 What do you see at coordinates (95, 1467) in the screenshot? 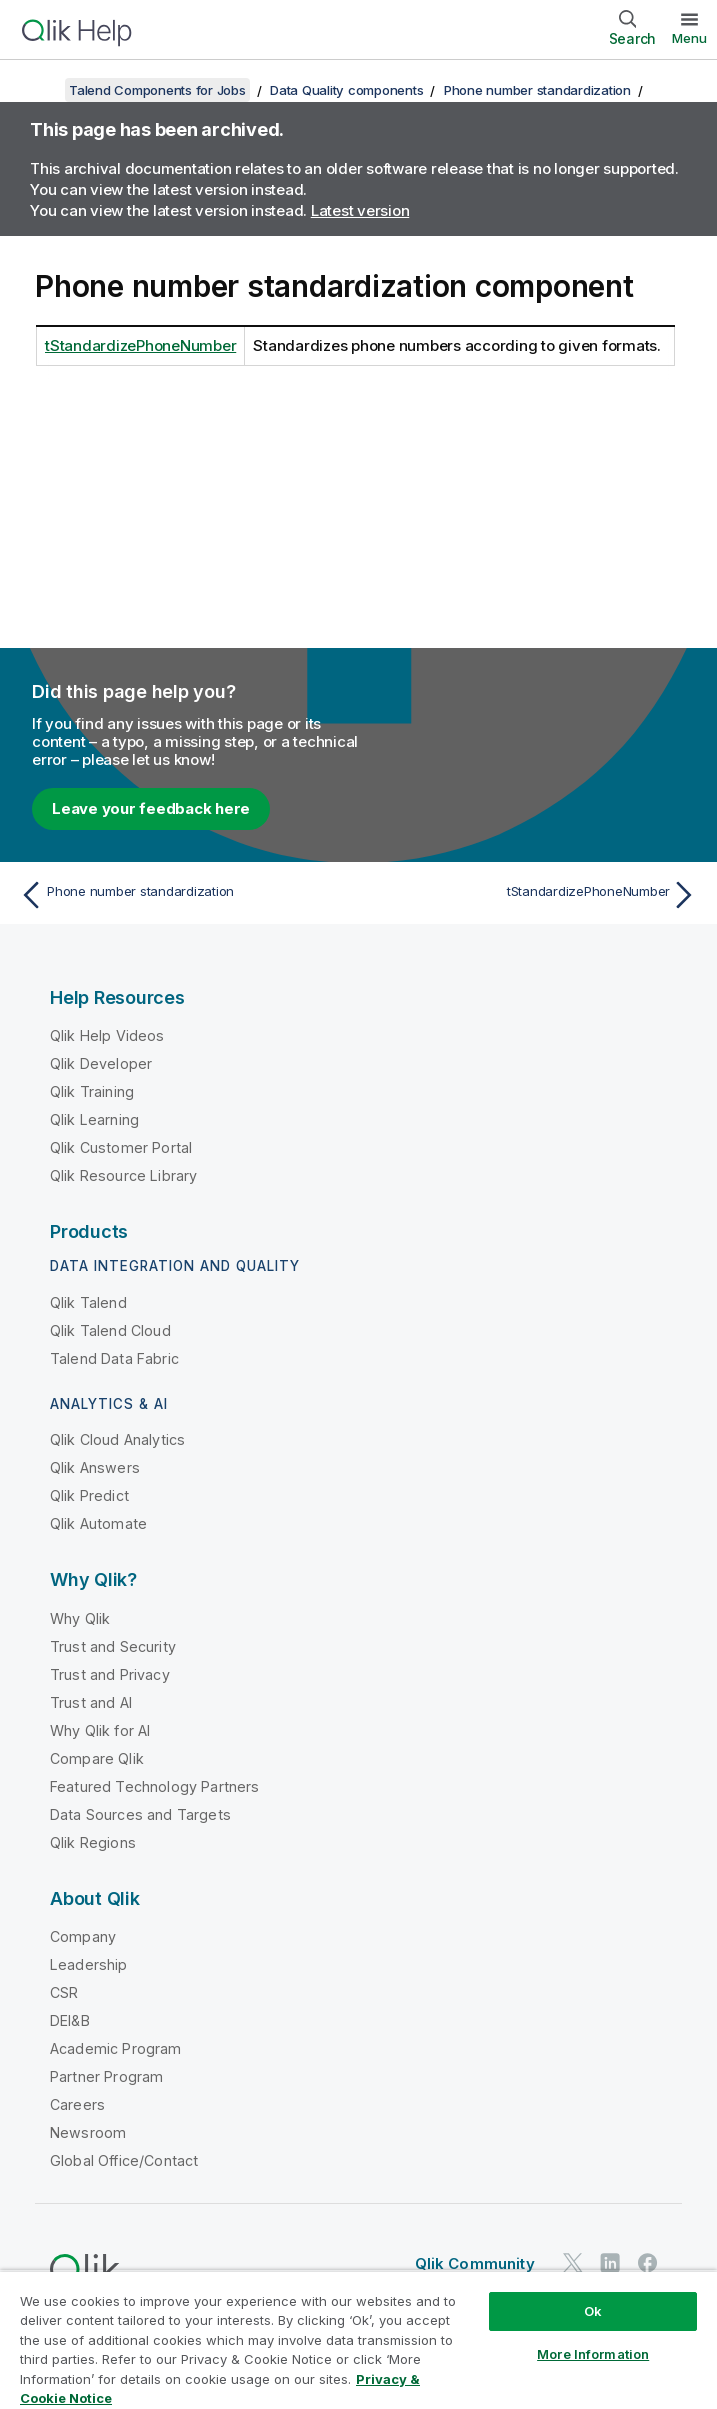
I see `Qlik Answers` at bounding box center [95, 1467].